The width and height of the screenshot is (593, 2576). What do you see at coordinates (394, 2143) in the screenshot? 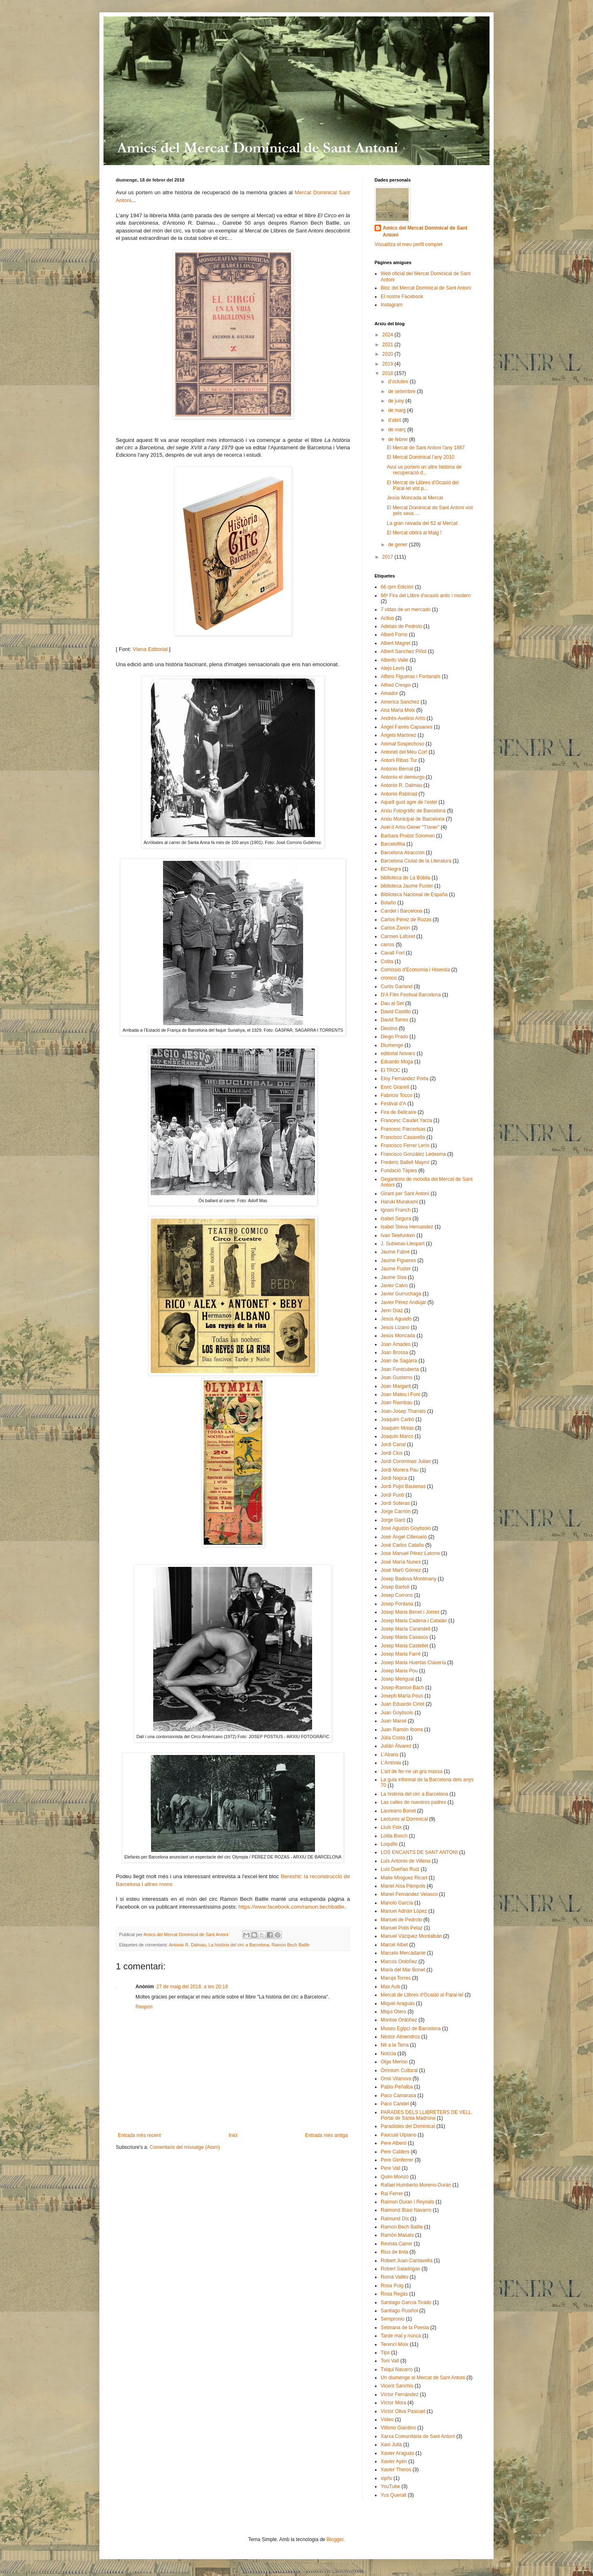
I see `Pere Alberó` at bounding box center [394, 2143].